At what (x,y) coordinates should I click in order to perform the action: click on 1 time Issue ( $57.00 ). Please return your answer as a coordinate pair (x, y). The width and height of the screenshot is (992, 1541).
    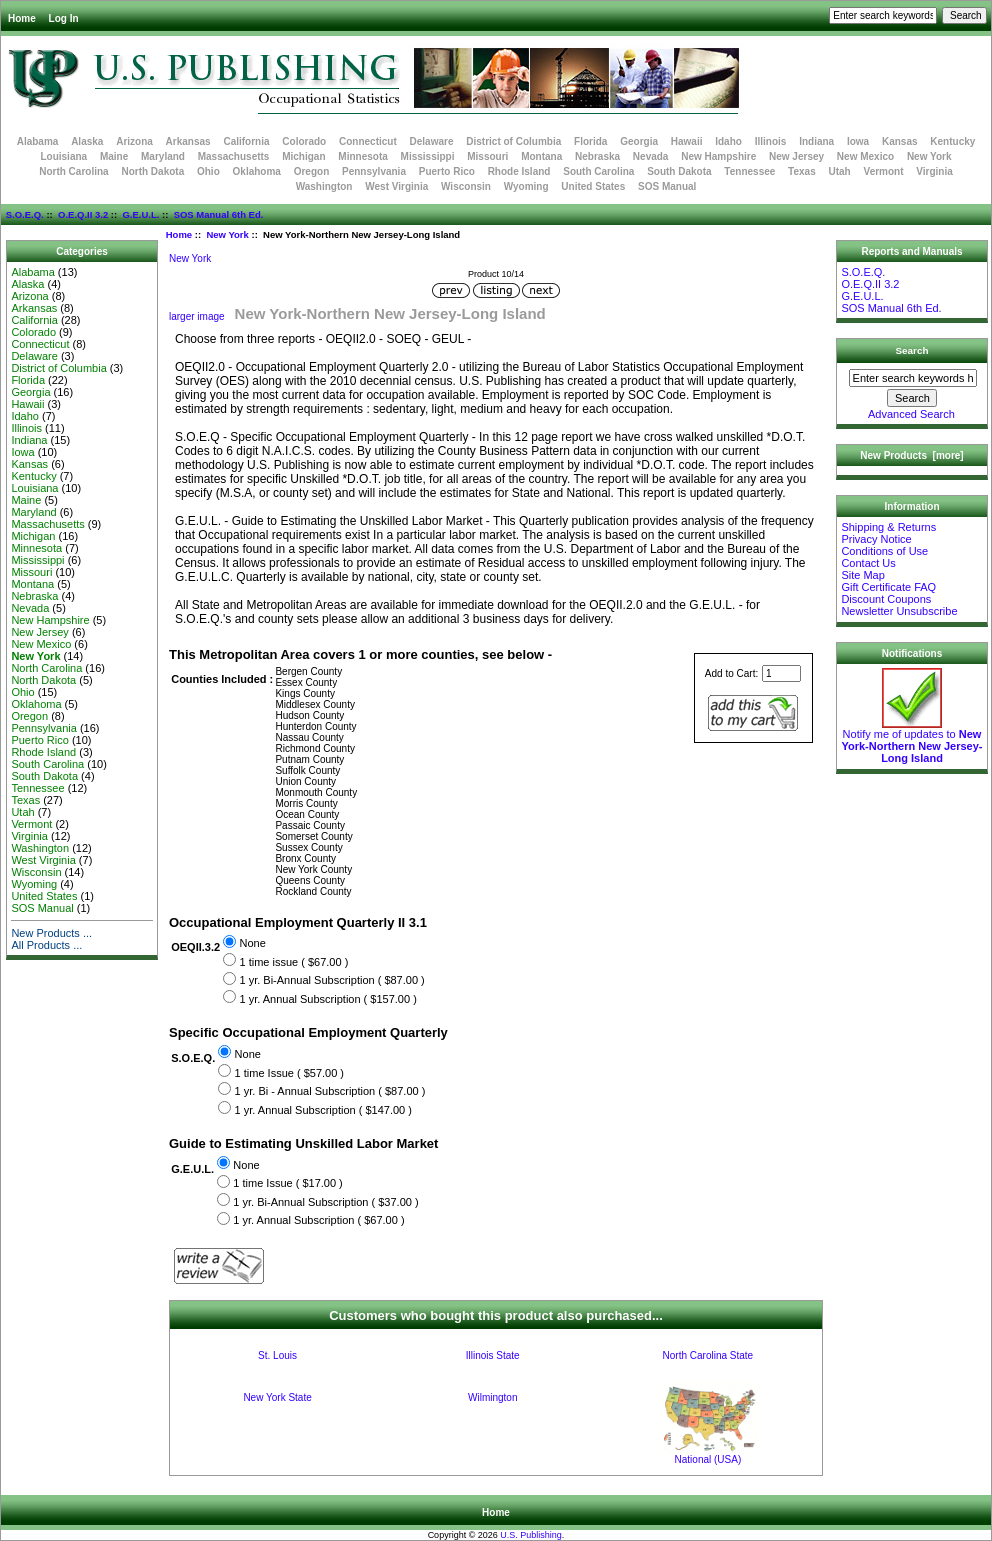
    Looking at the image, I should click on (289, 1073).